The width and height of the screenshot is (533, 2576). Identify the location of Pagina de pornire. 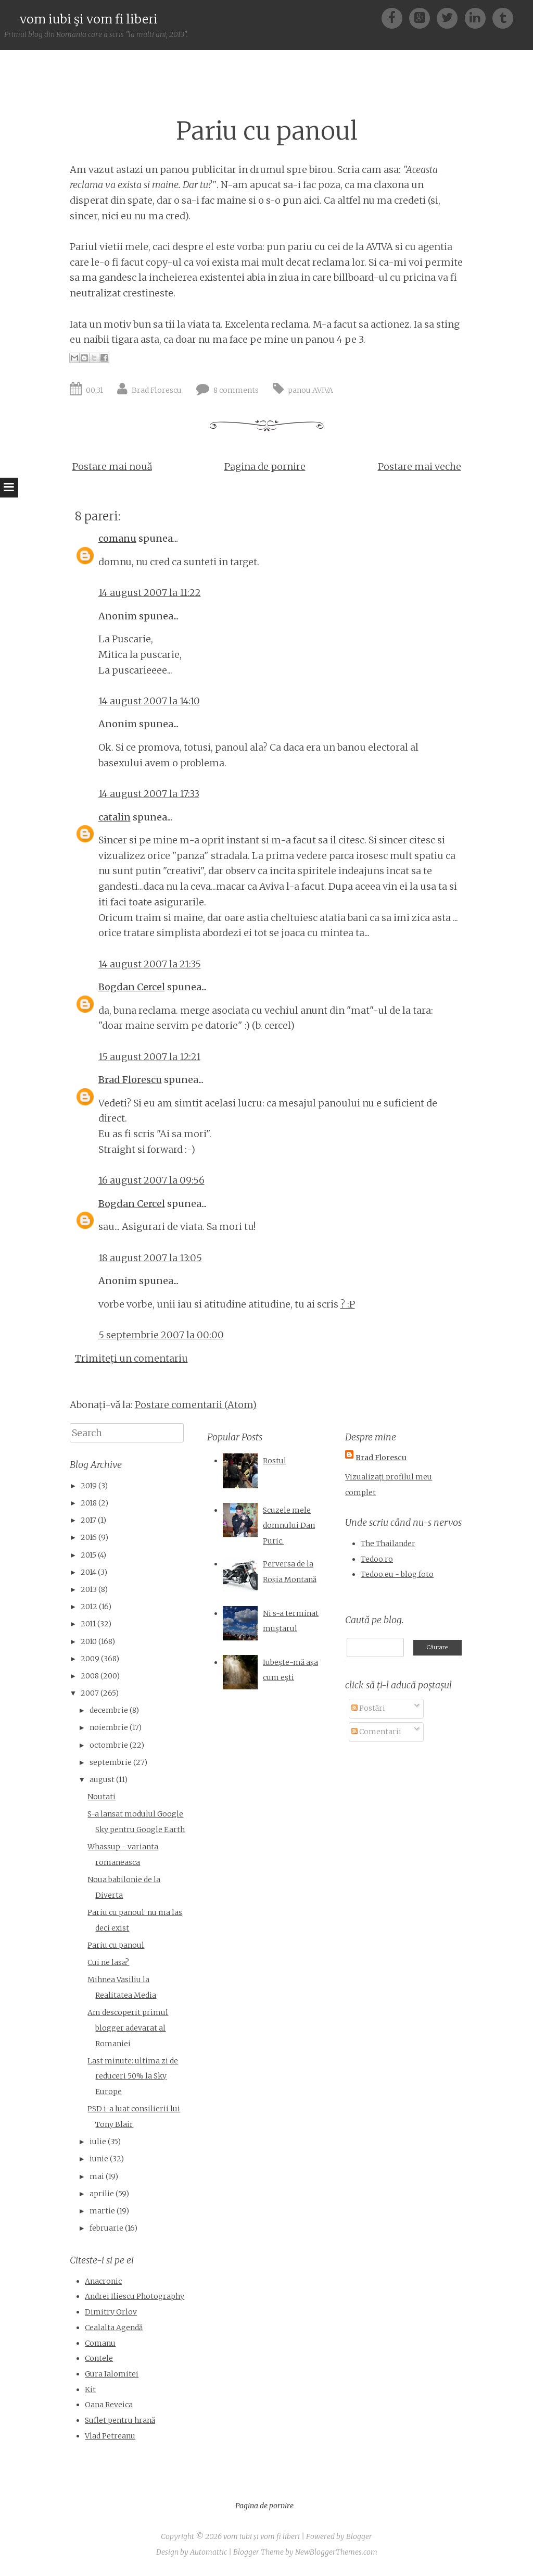
(265, 466).